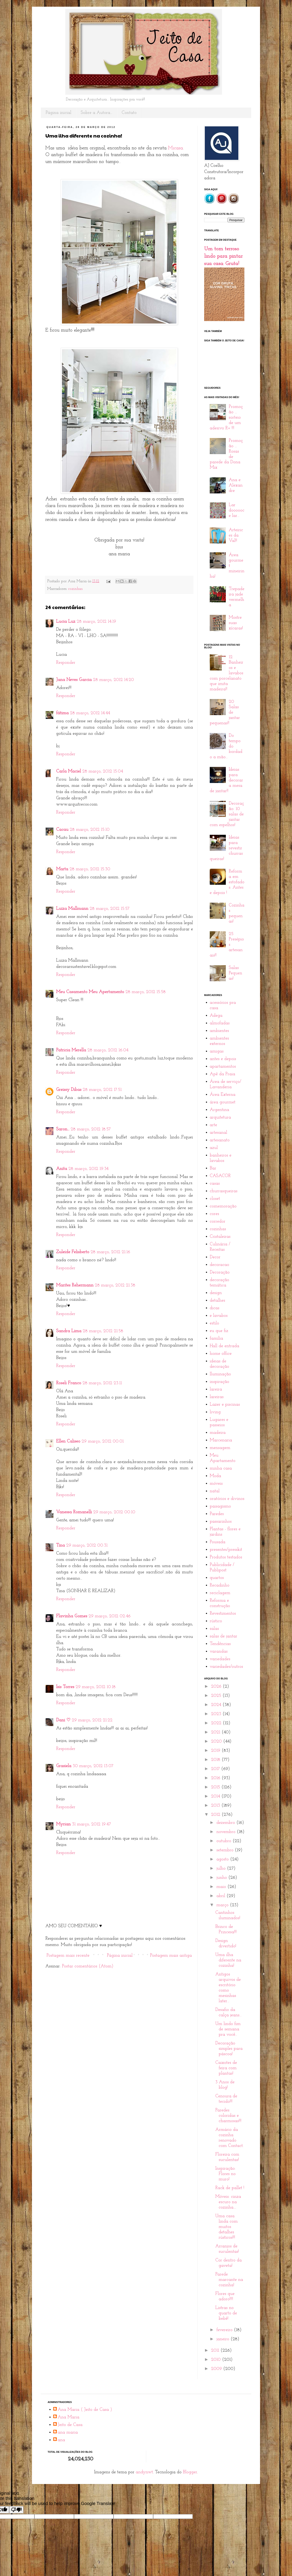 This screenshot has height=2576, width=292. I want to click on detalhes, so click(217, 1300).